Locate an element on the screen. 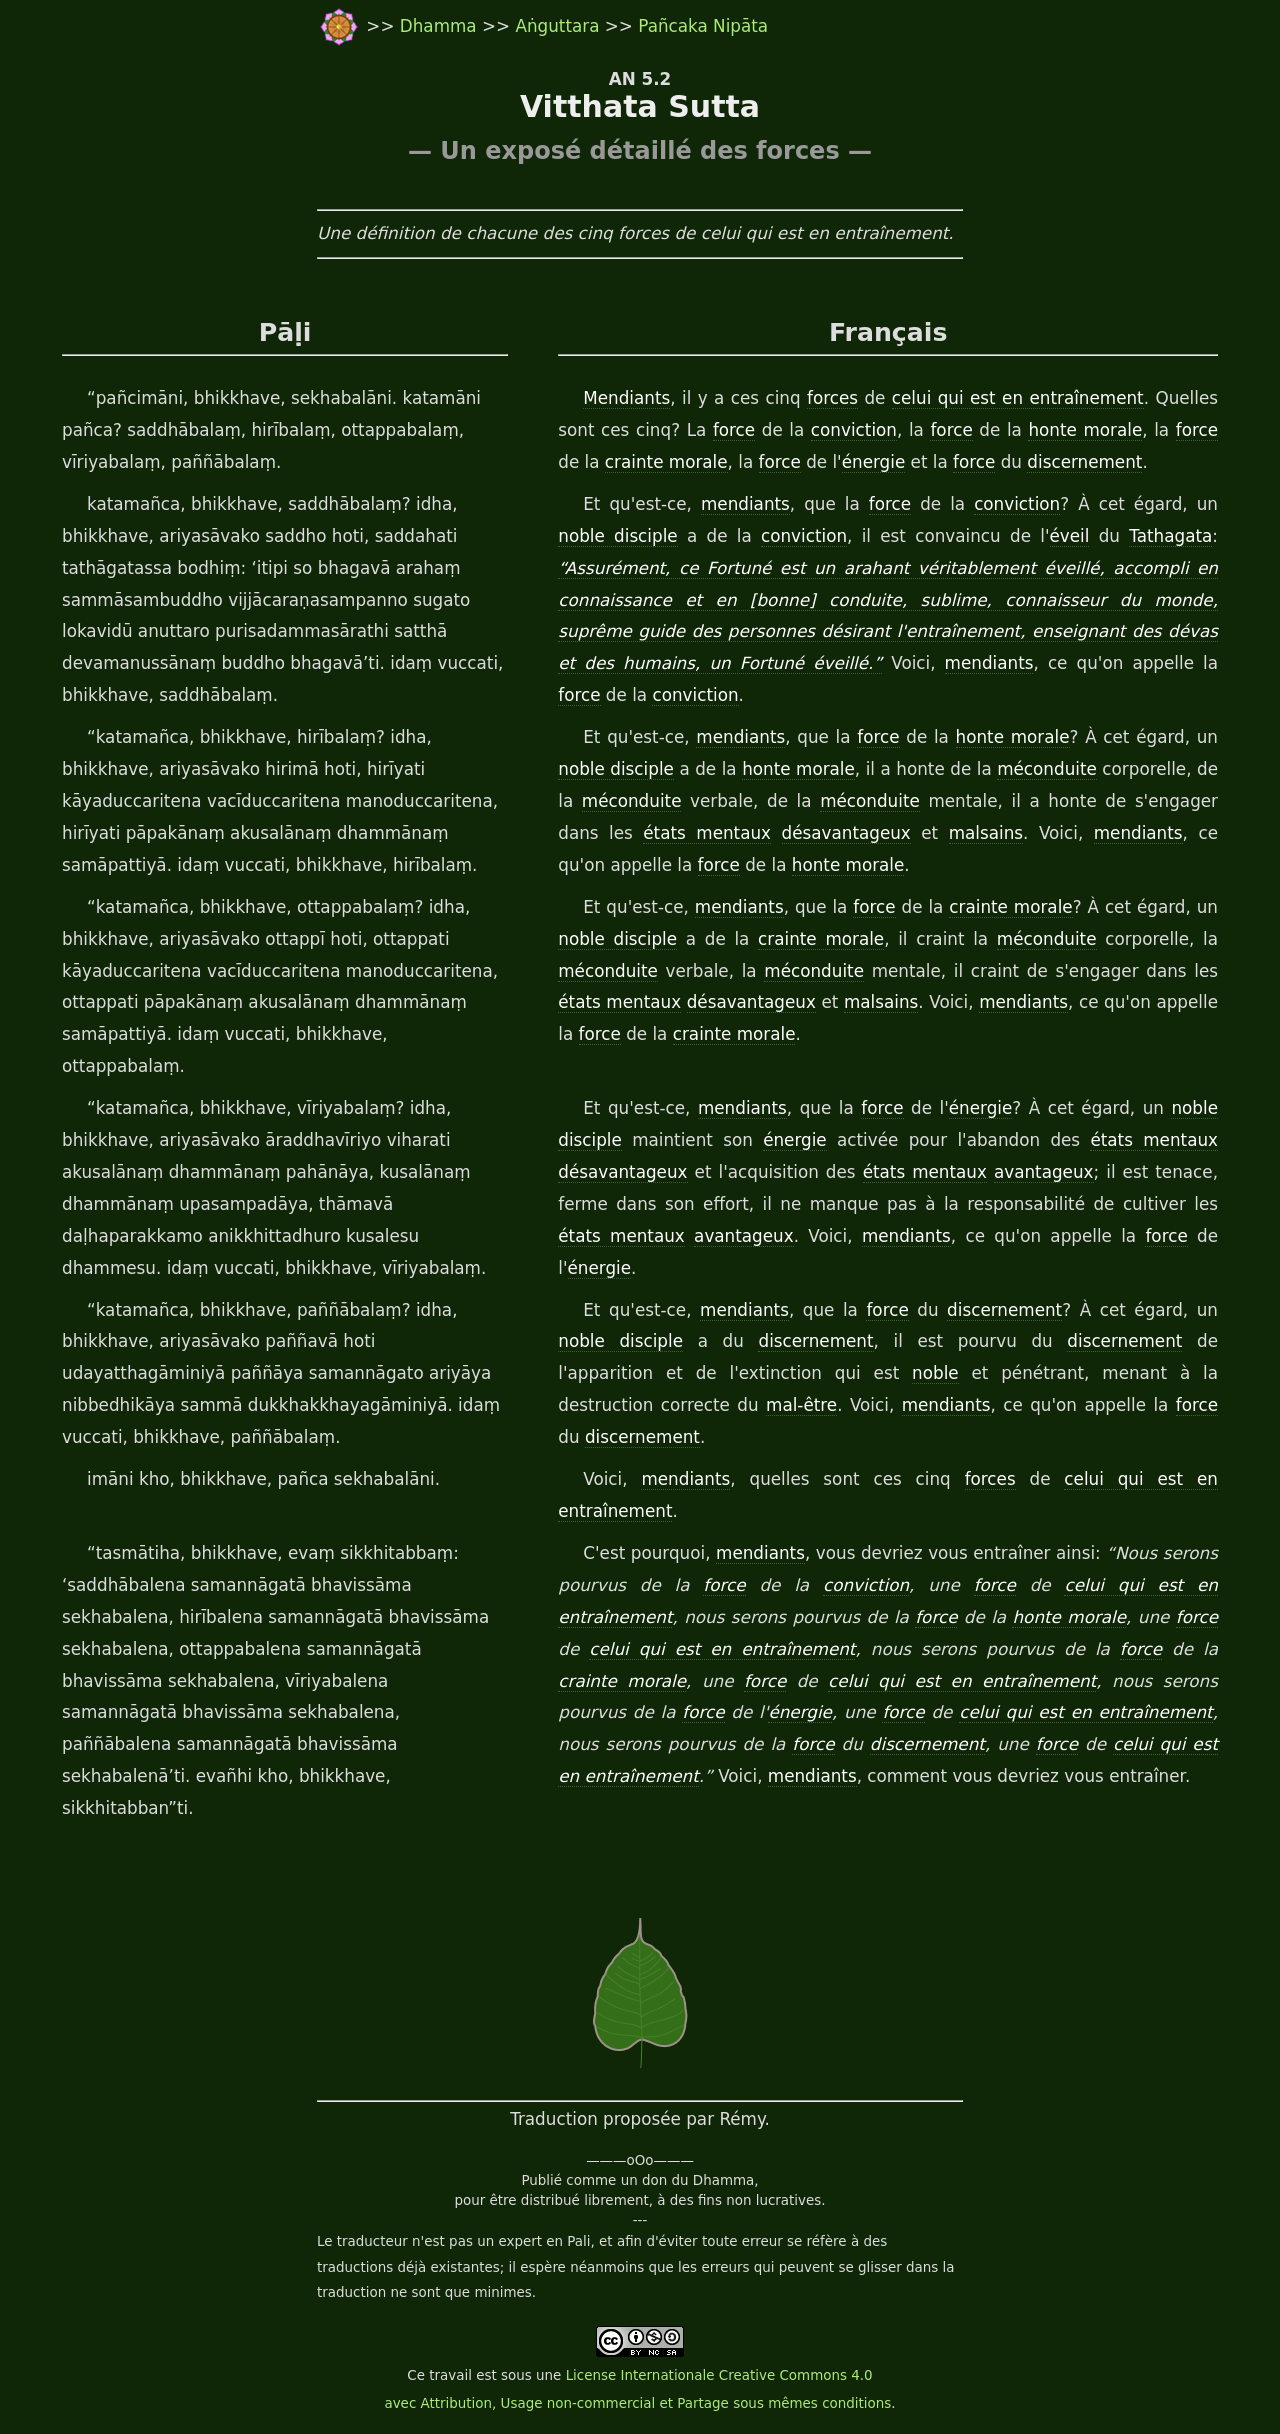 Image resolution: width=1280 pixels, height=2434 pixels. travail is located at coordinates (450, 2375).